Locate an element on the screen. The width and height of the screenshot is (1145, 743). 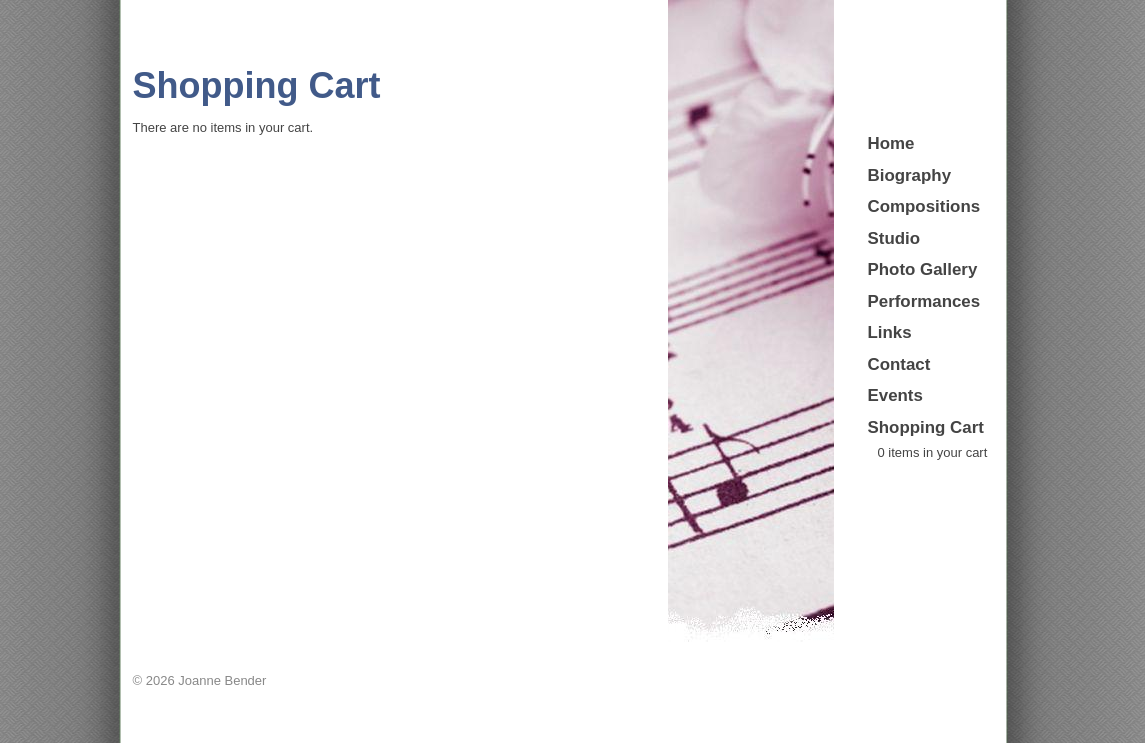
Performances is located at coordinates (924, 301).